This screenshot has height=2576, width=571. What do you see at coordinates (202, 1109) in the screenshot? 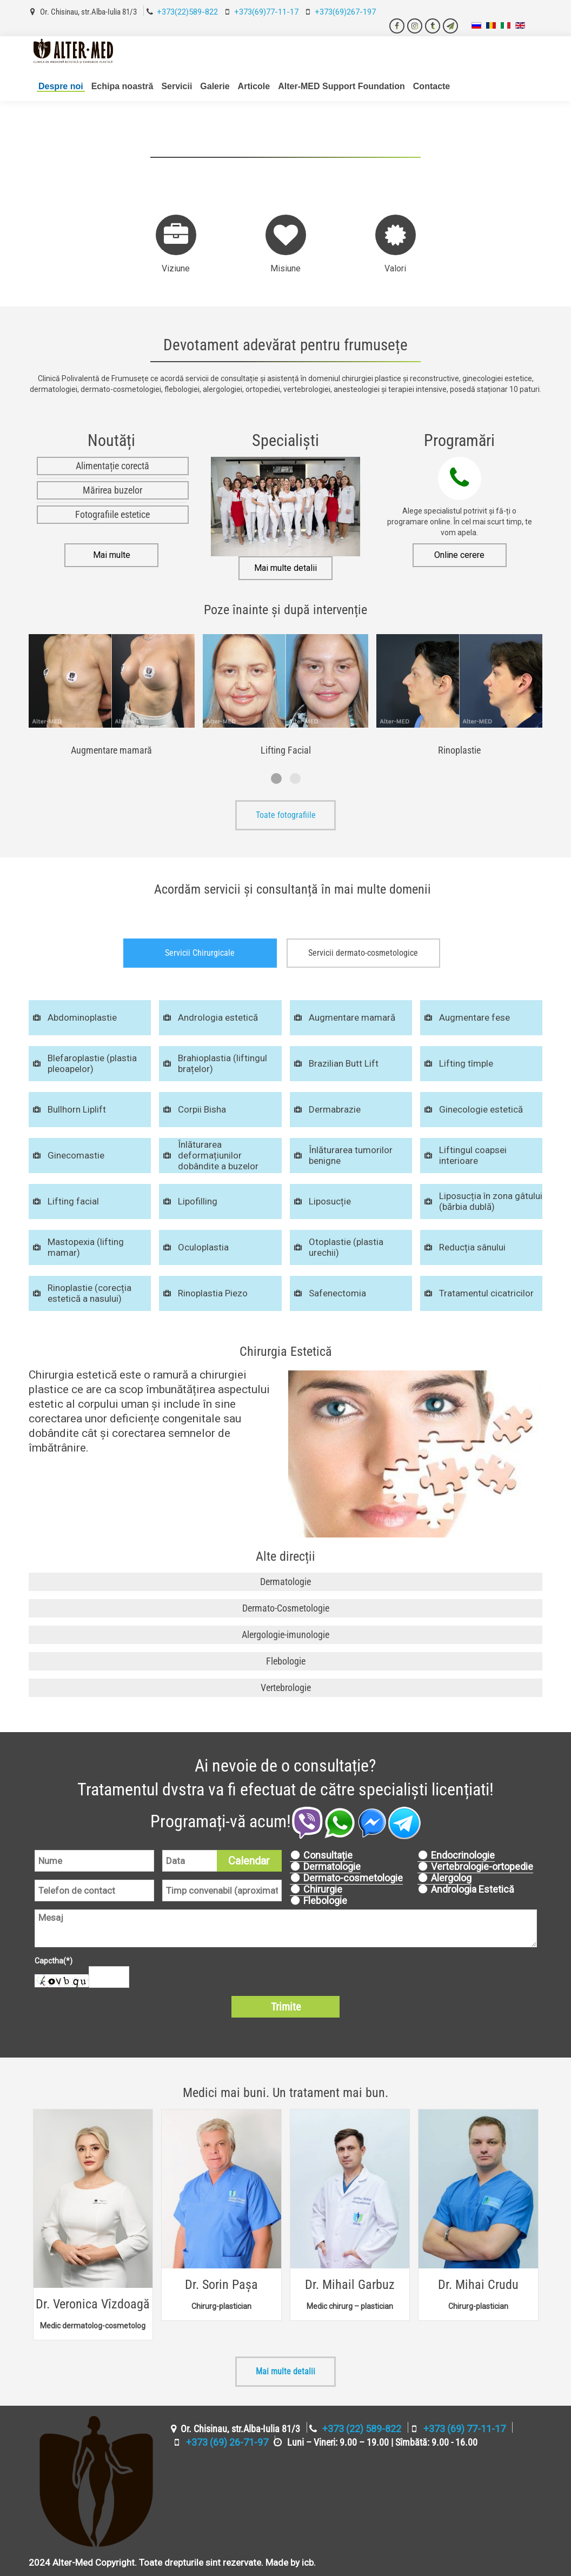
I see `Corpii Bisha` at bounding box center [202, 1109].